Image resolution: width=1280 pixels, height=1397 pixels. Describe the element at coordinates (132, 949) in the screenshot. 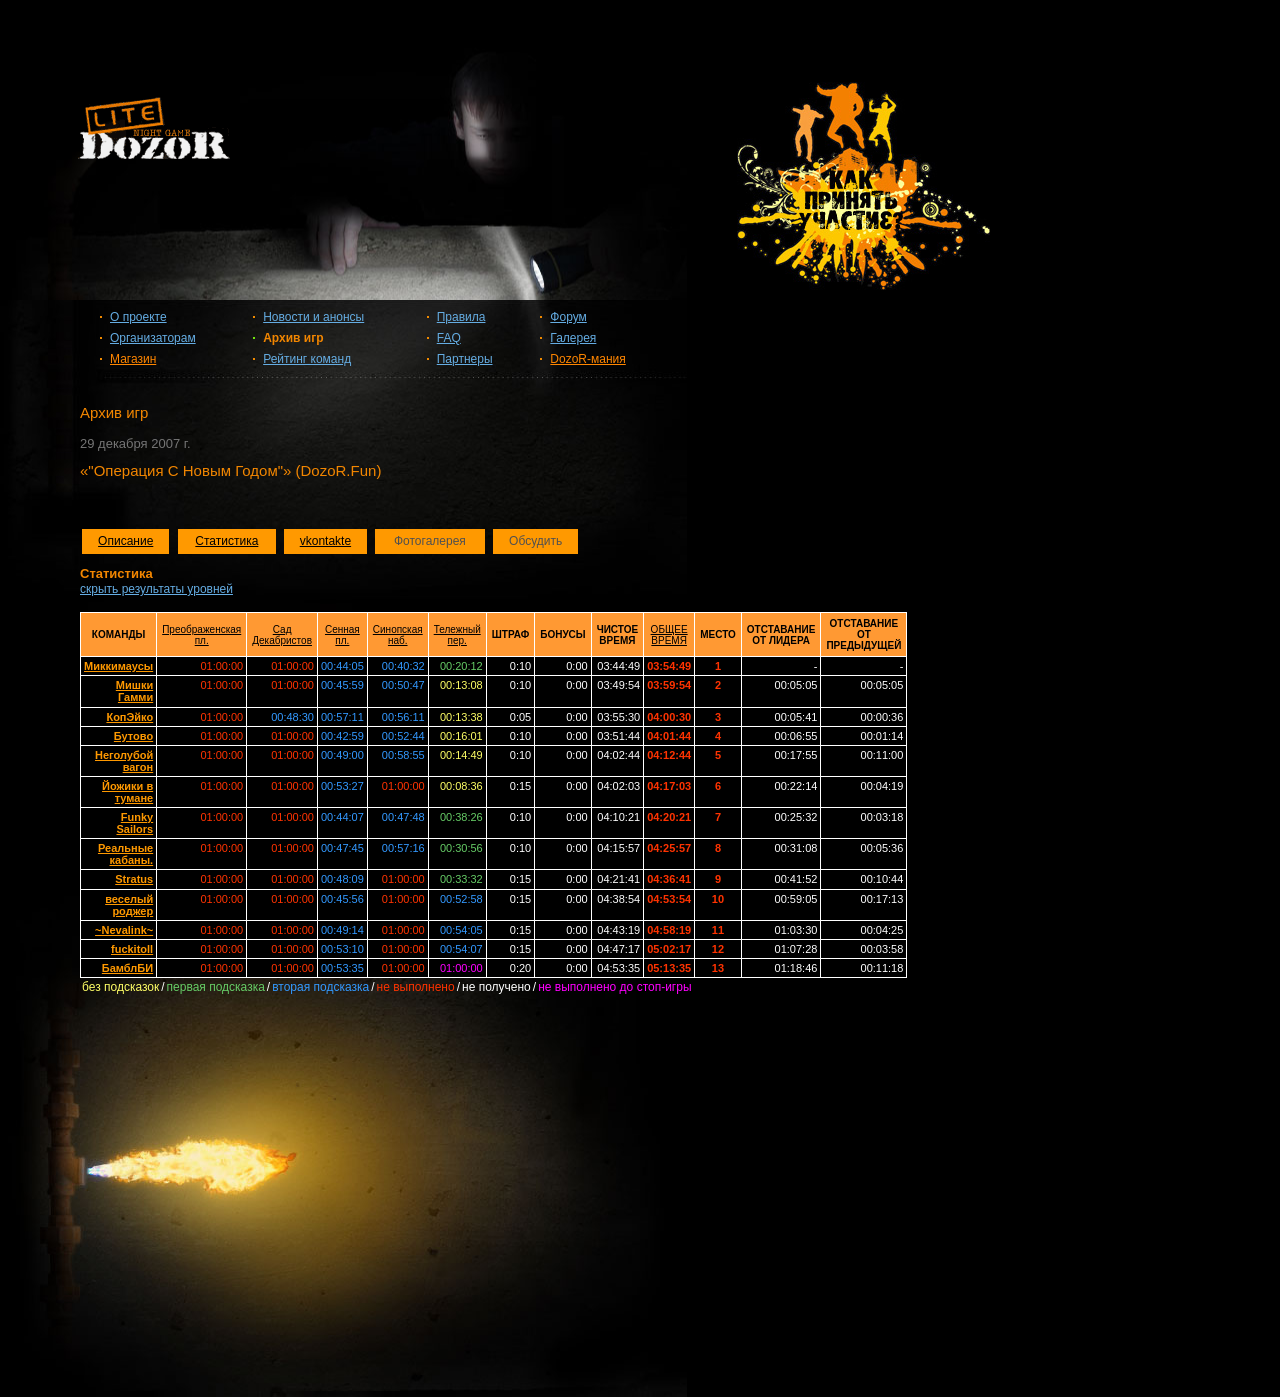

I see `fuckitoll` at that location.